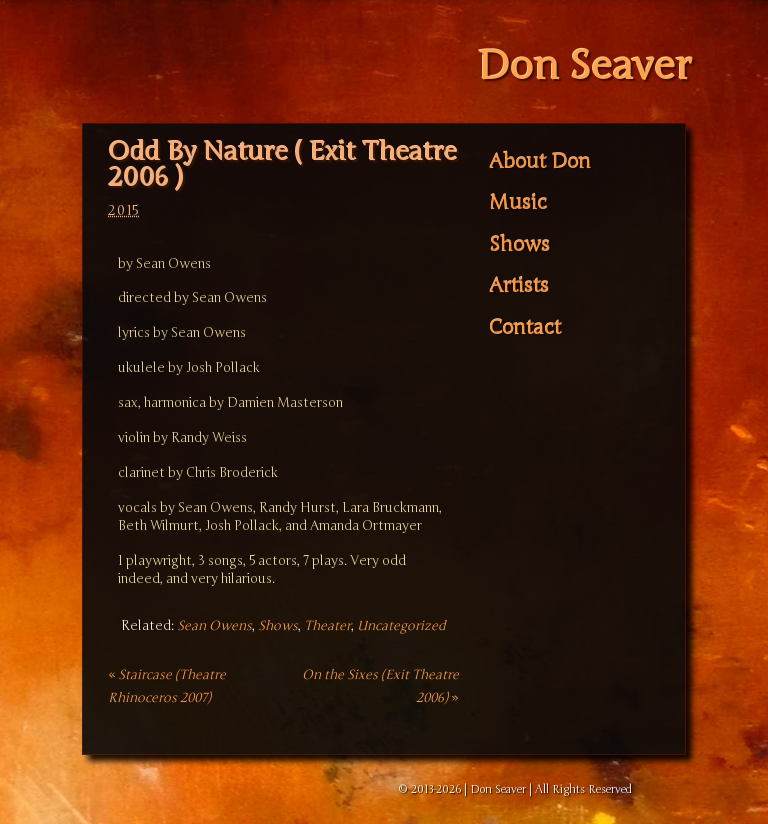  Describe the element at coordinates (214, 626) in the screenshot. I see `Sean Owens` at that location.